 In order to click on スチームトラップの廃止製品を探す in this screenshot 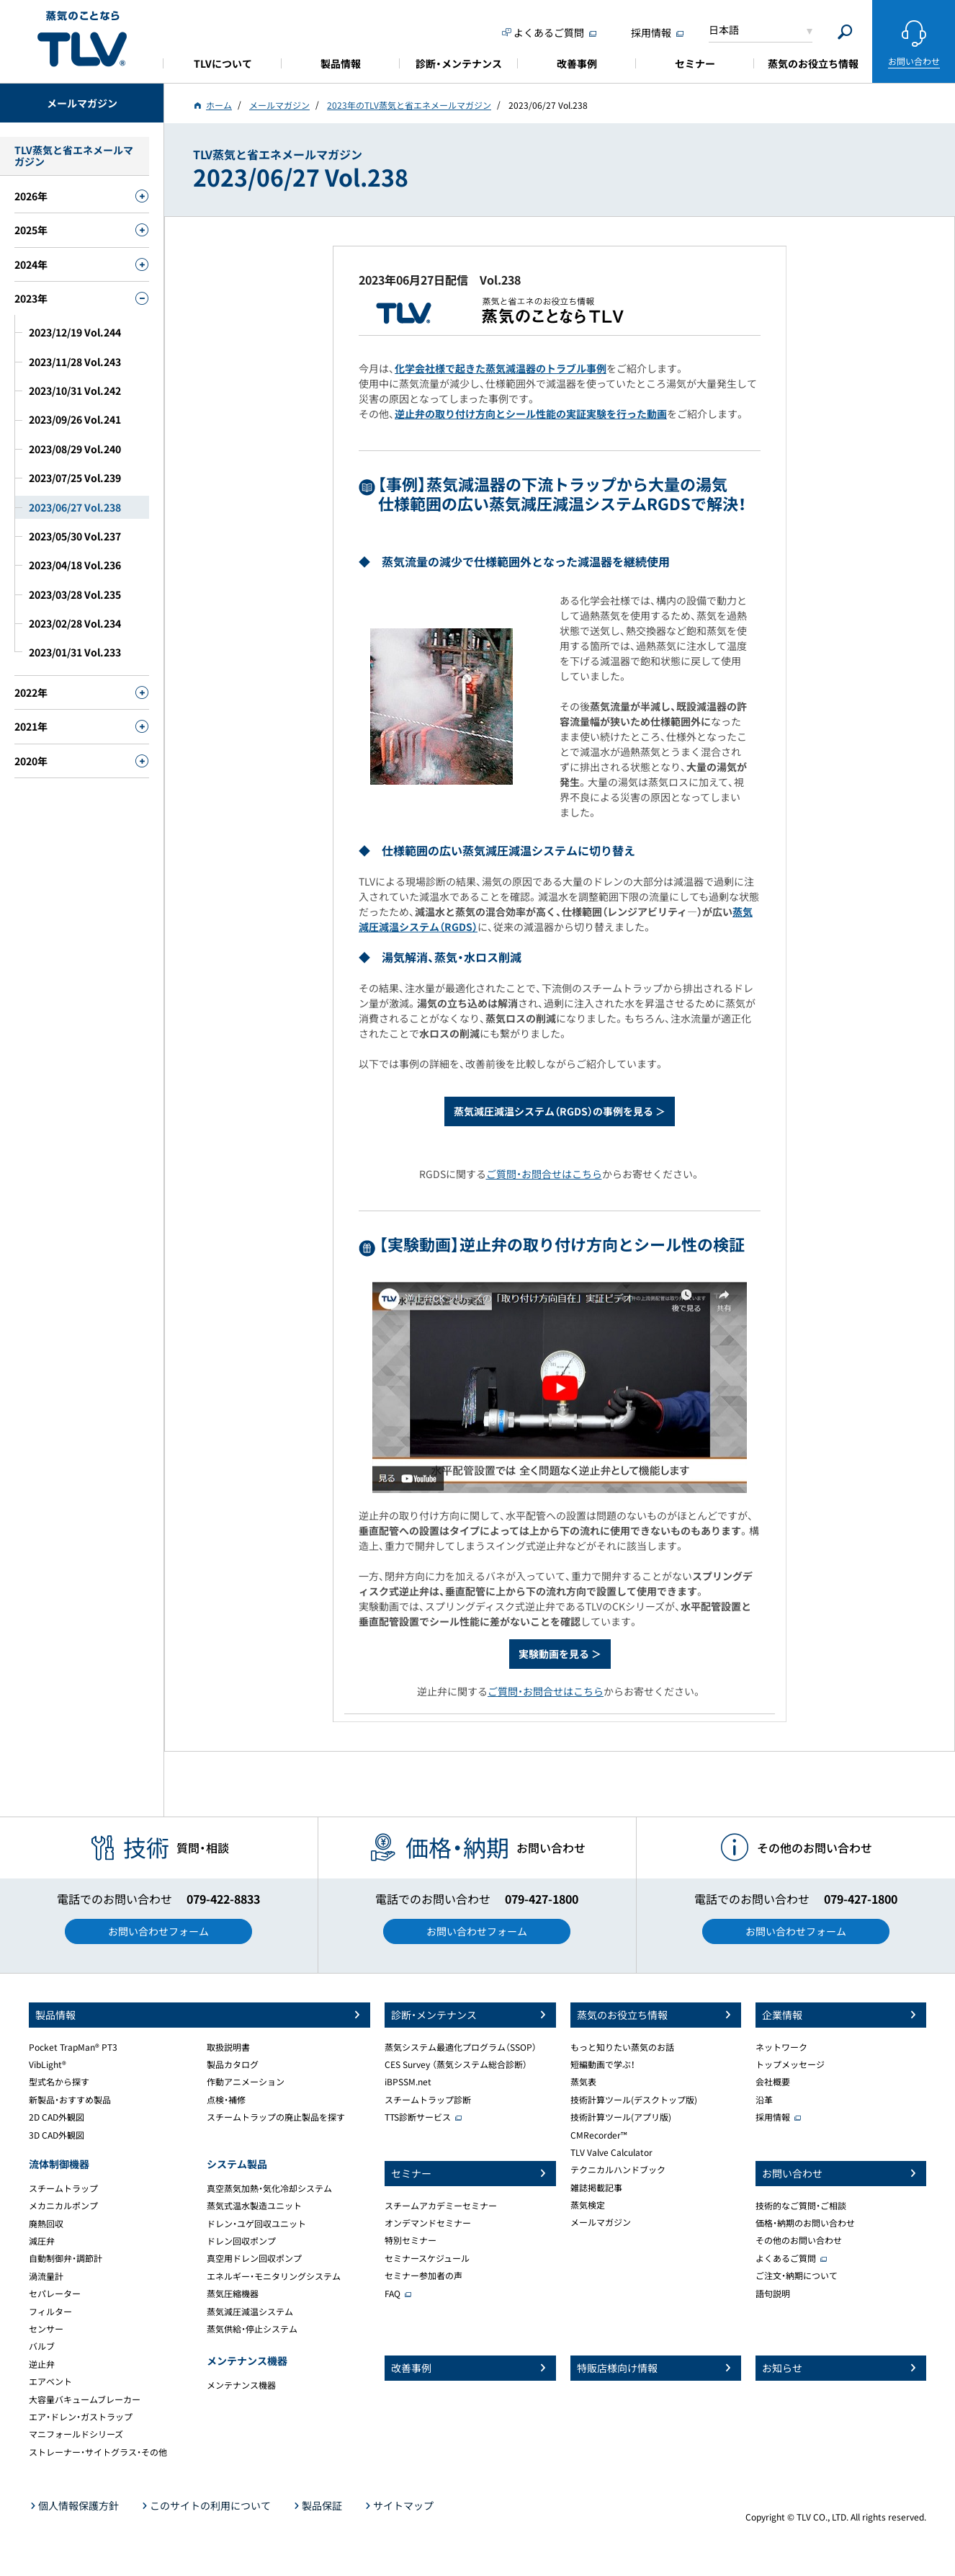, I will do `click(276, 2117)`.